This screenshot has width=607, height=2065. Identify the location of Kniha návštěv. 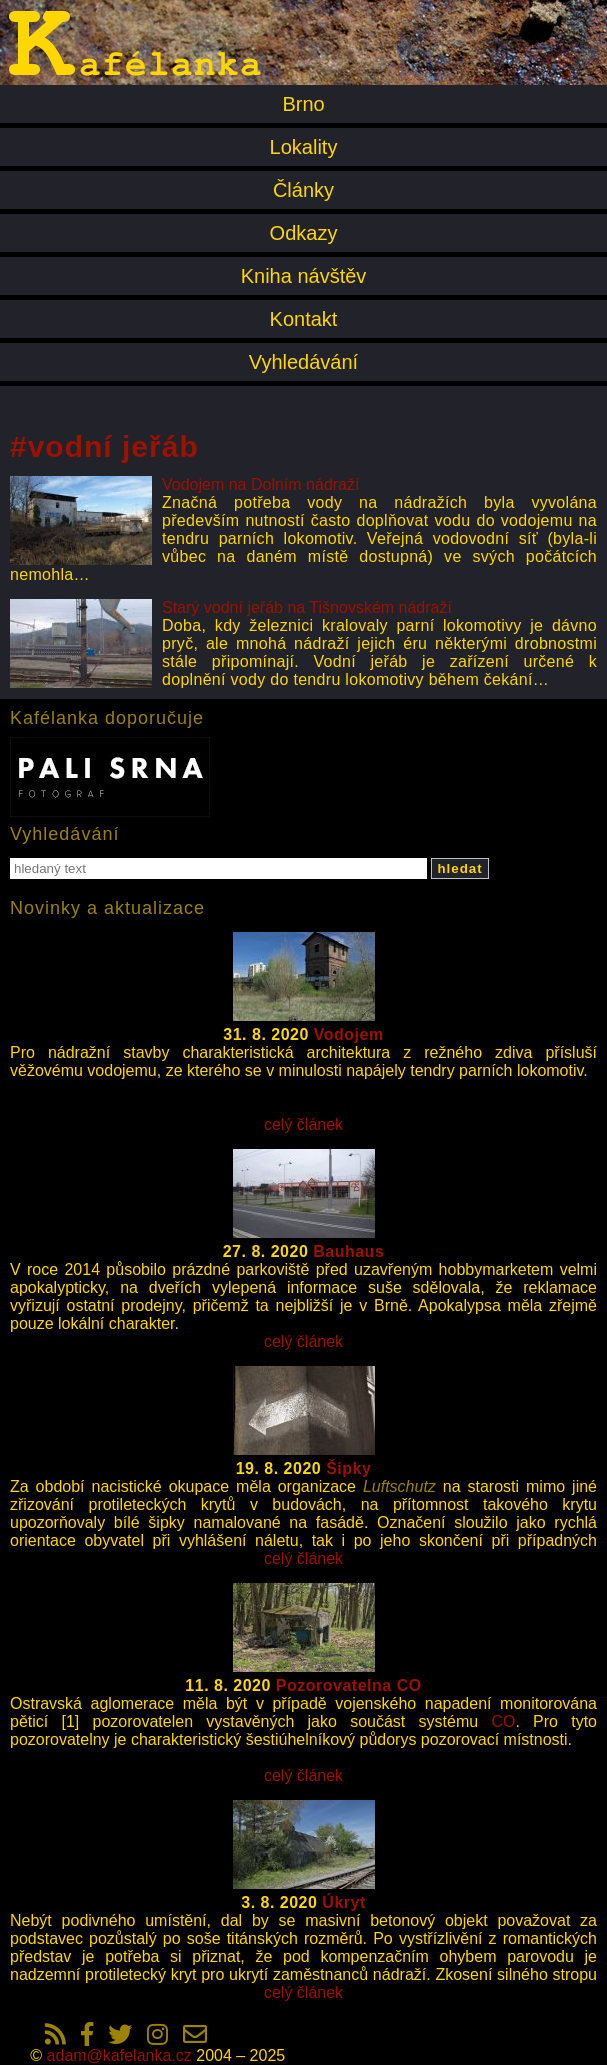
(304, 276).